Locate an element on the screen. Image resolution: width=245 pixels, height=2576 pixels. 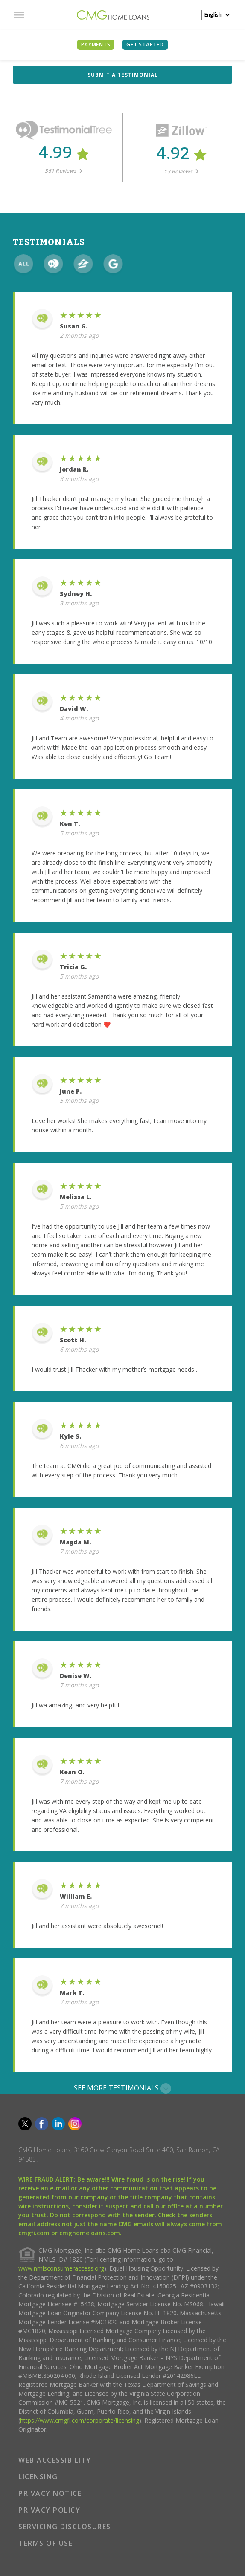
PRIVACY POLICY is located at coordinates (49, 2510).